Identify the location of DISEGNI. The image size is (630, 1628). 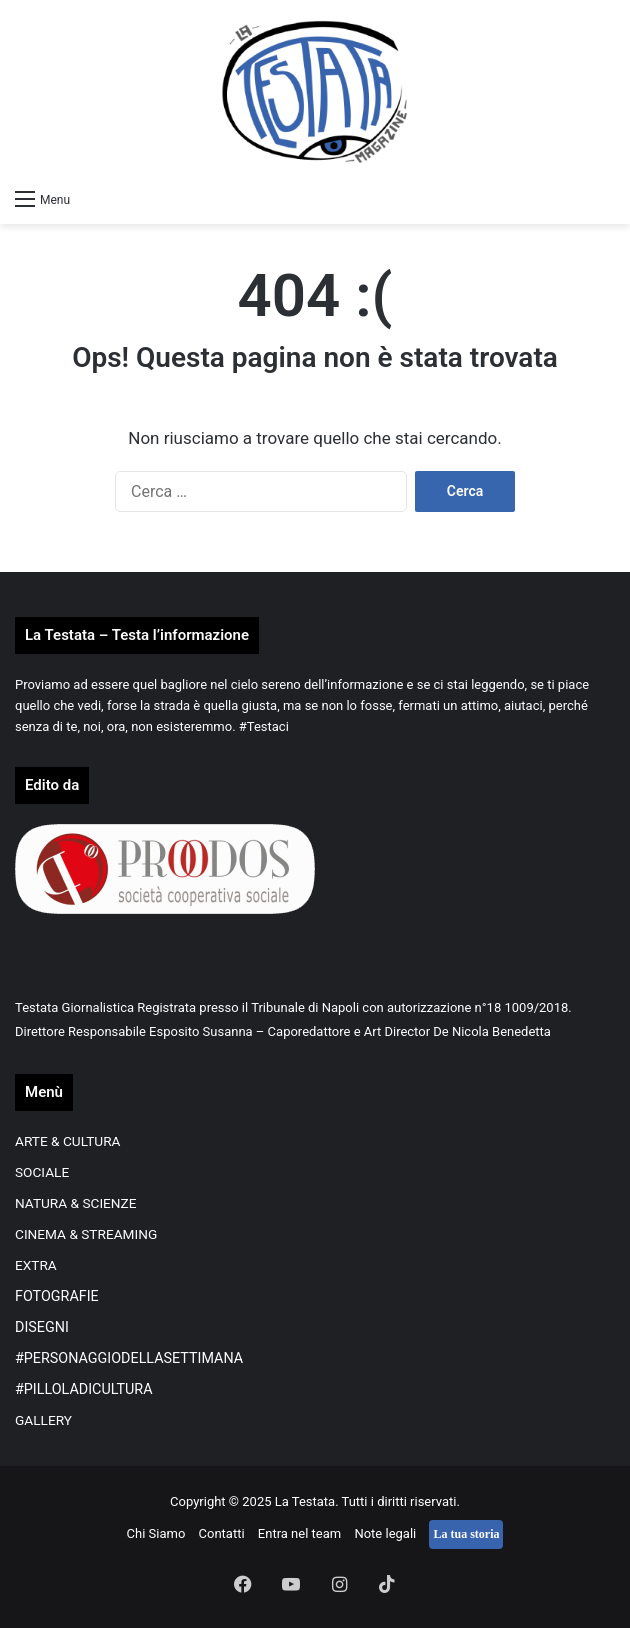
(42, 1327).